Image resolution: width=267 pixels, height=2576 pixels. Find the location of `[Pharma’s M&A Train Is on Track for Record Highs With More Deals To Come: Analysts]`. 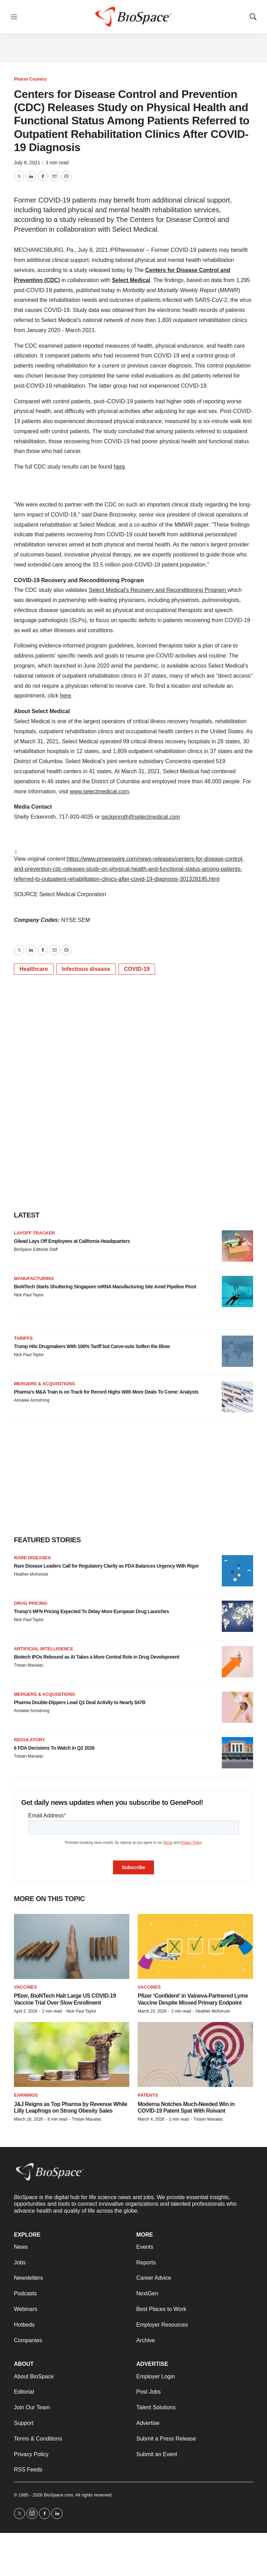

[Pharma’s M&A Train Is on Track for Record Highs With More Deals To Come: Analysts] is located at coordinates (237, 1396).